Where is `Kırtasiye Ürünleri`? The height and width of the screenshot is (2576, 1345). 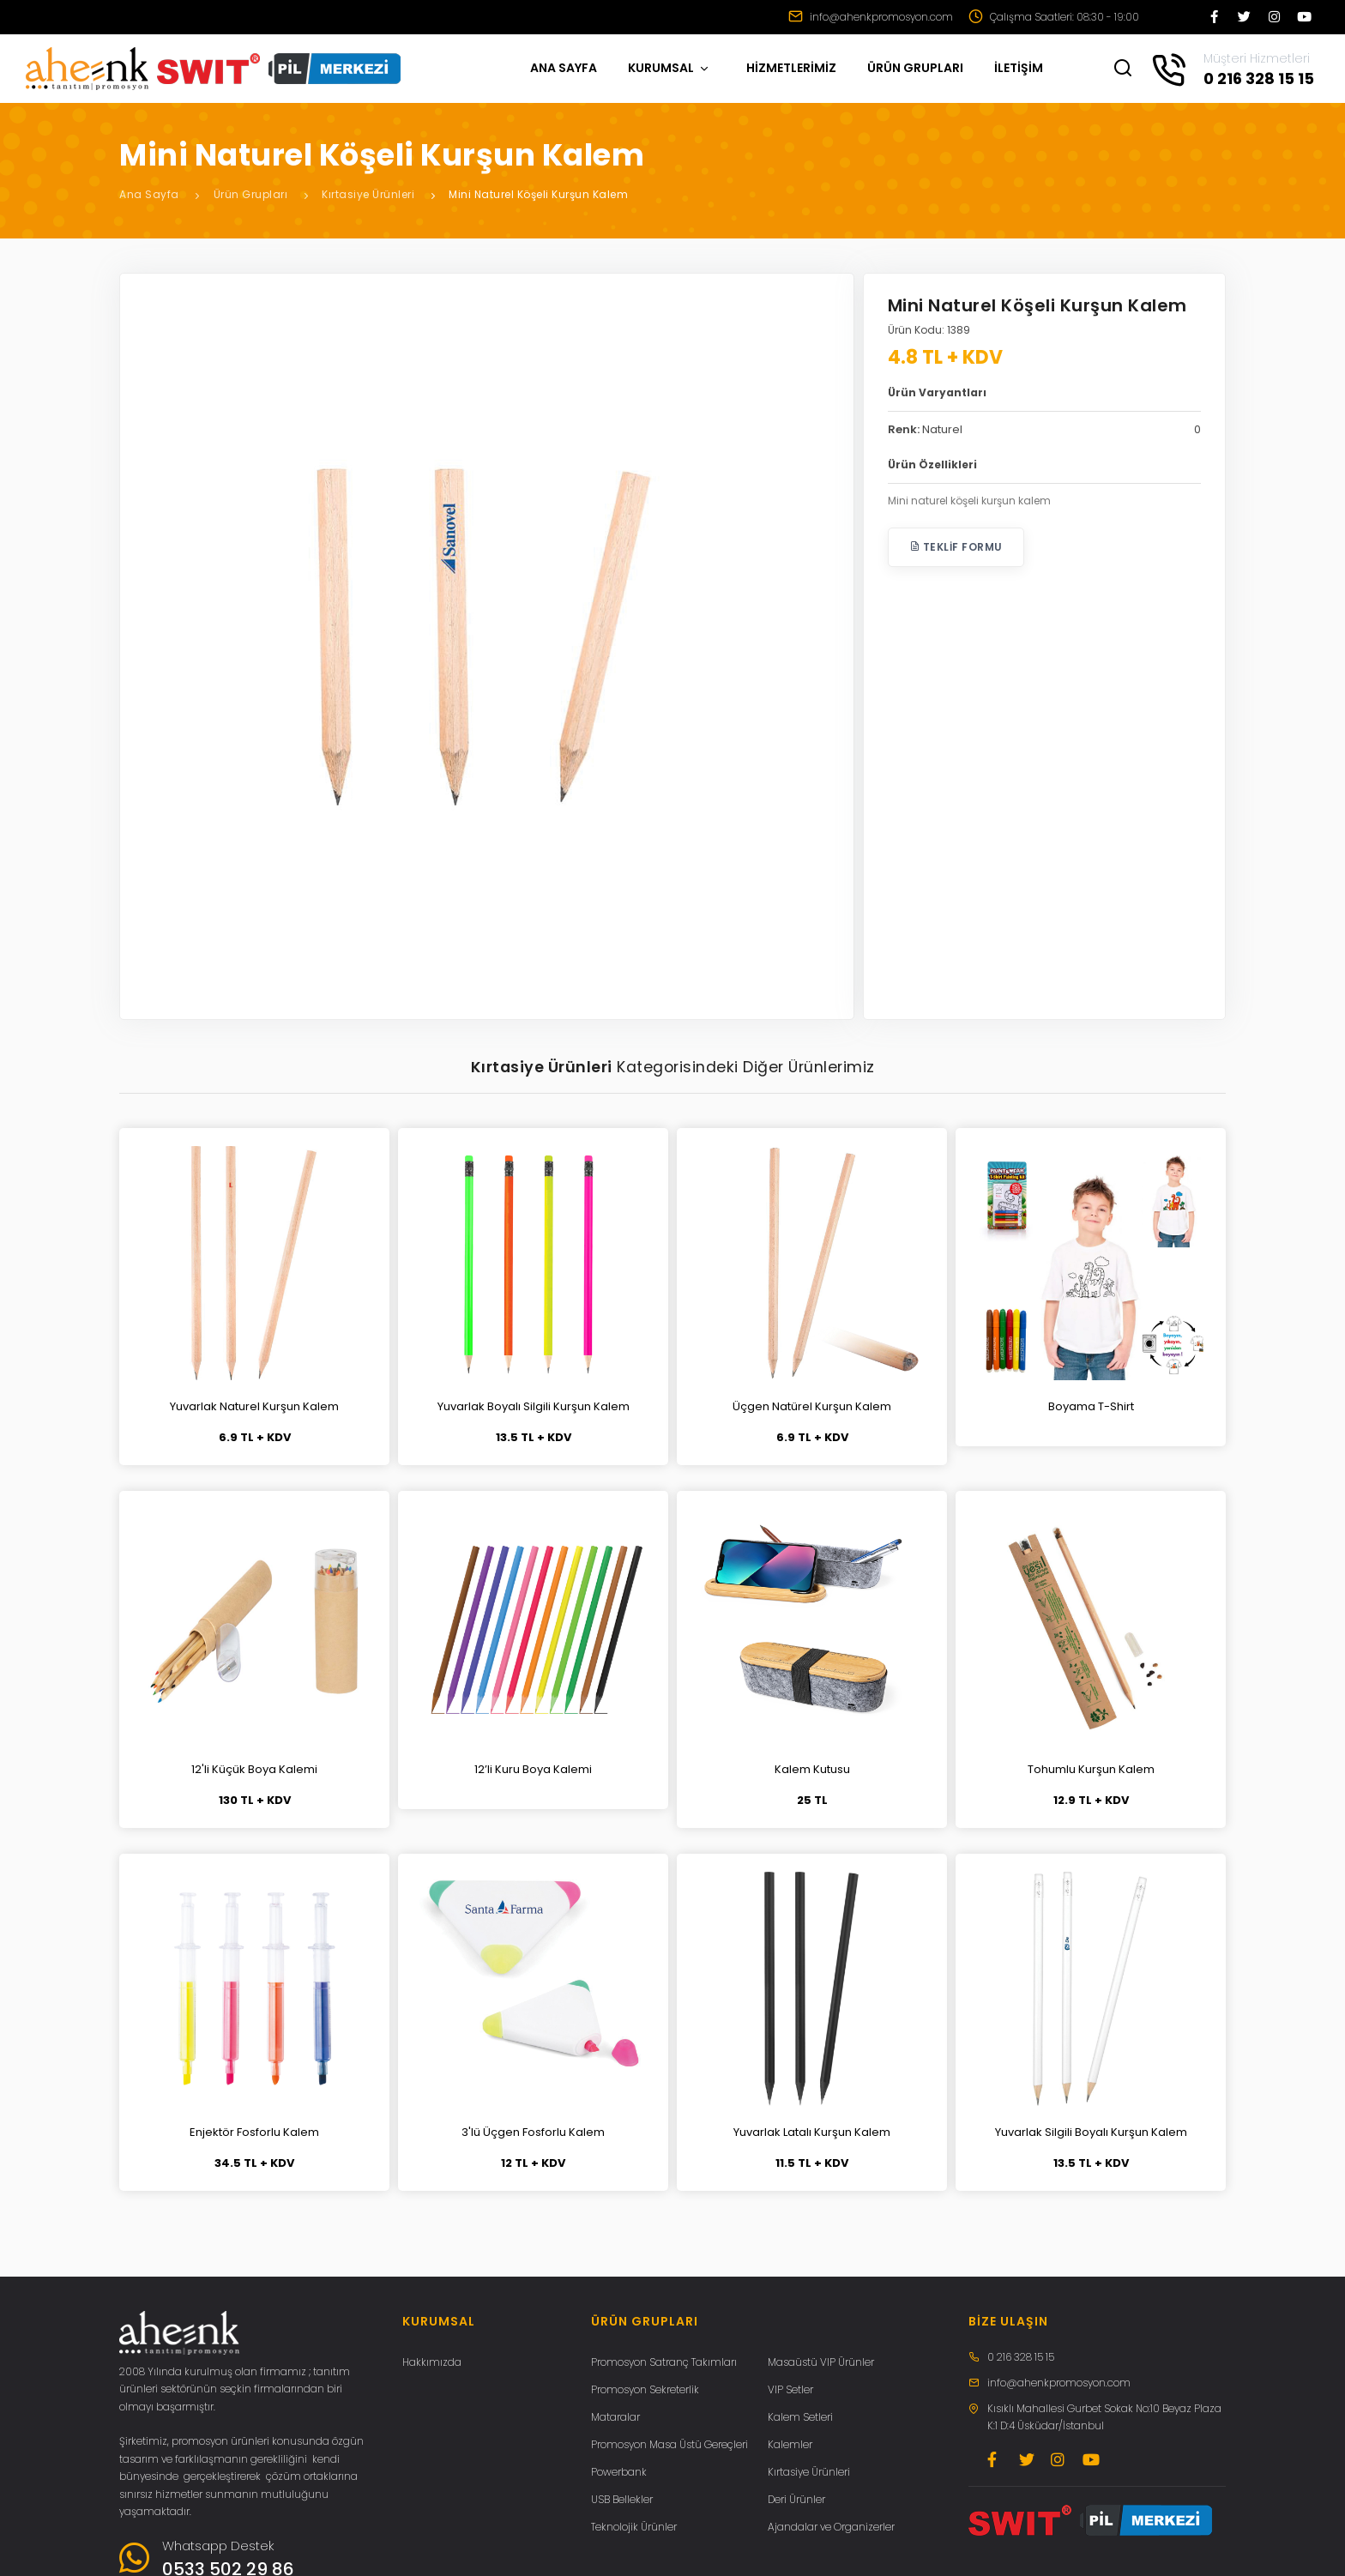 Kırtasiye Ürünleri is located at coordinates (368, 194).